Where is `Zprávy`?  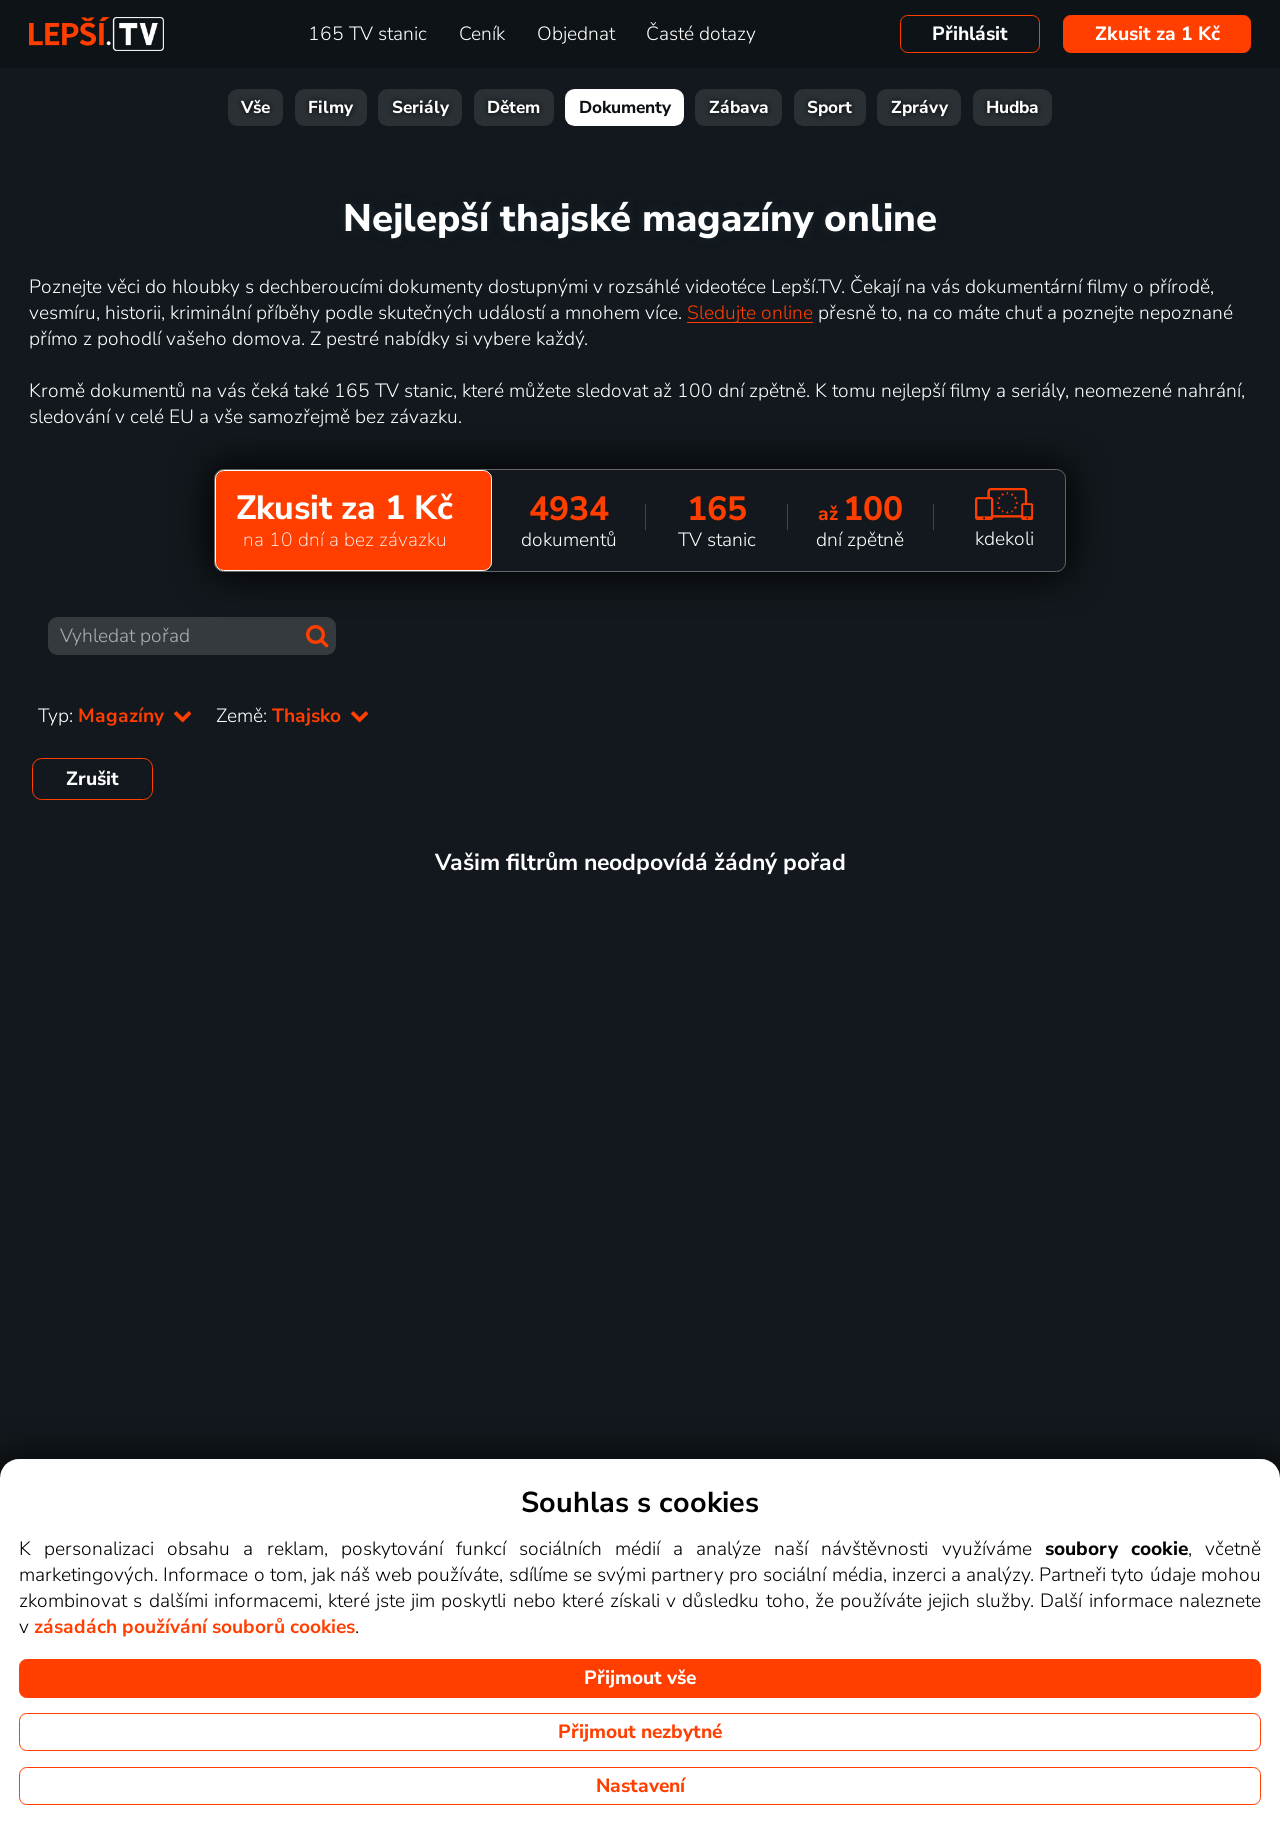 Zprávy is located at coordinates (919, 107).